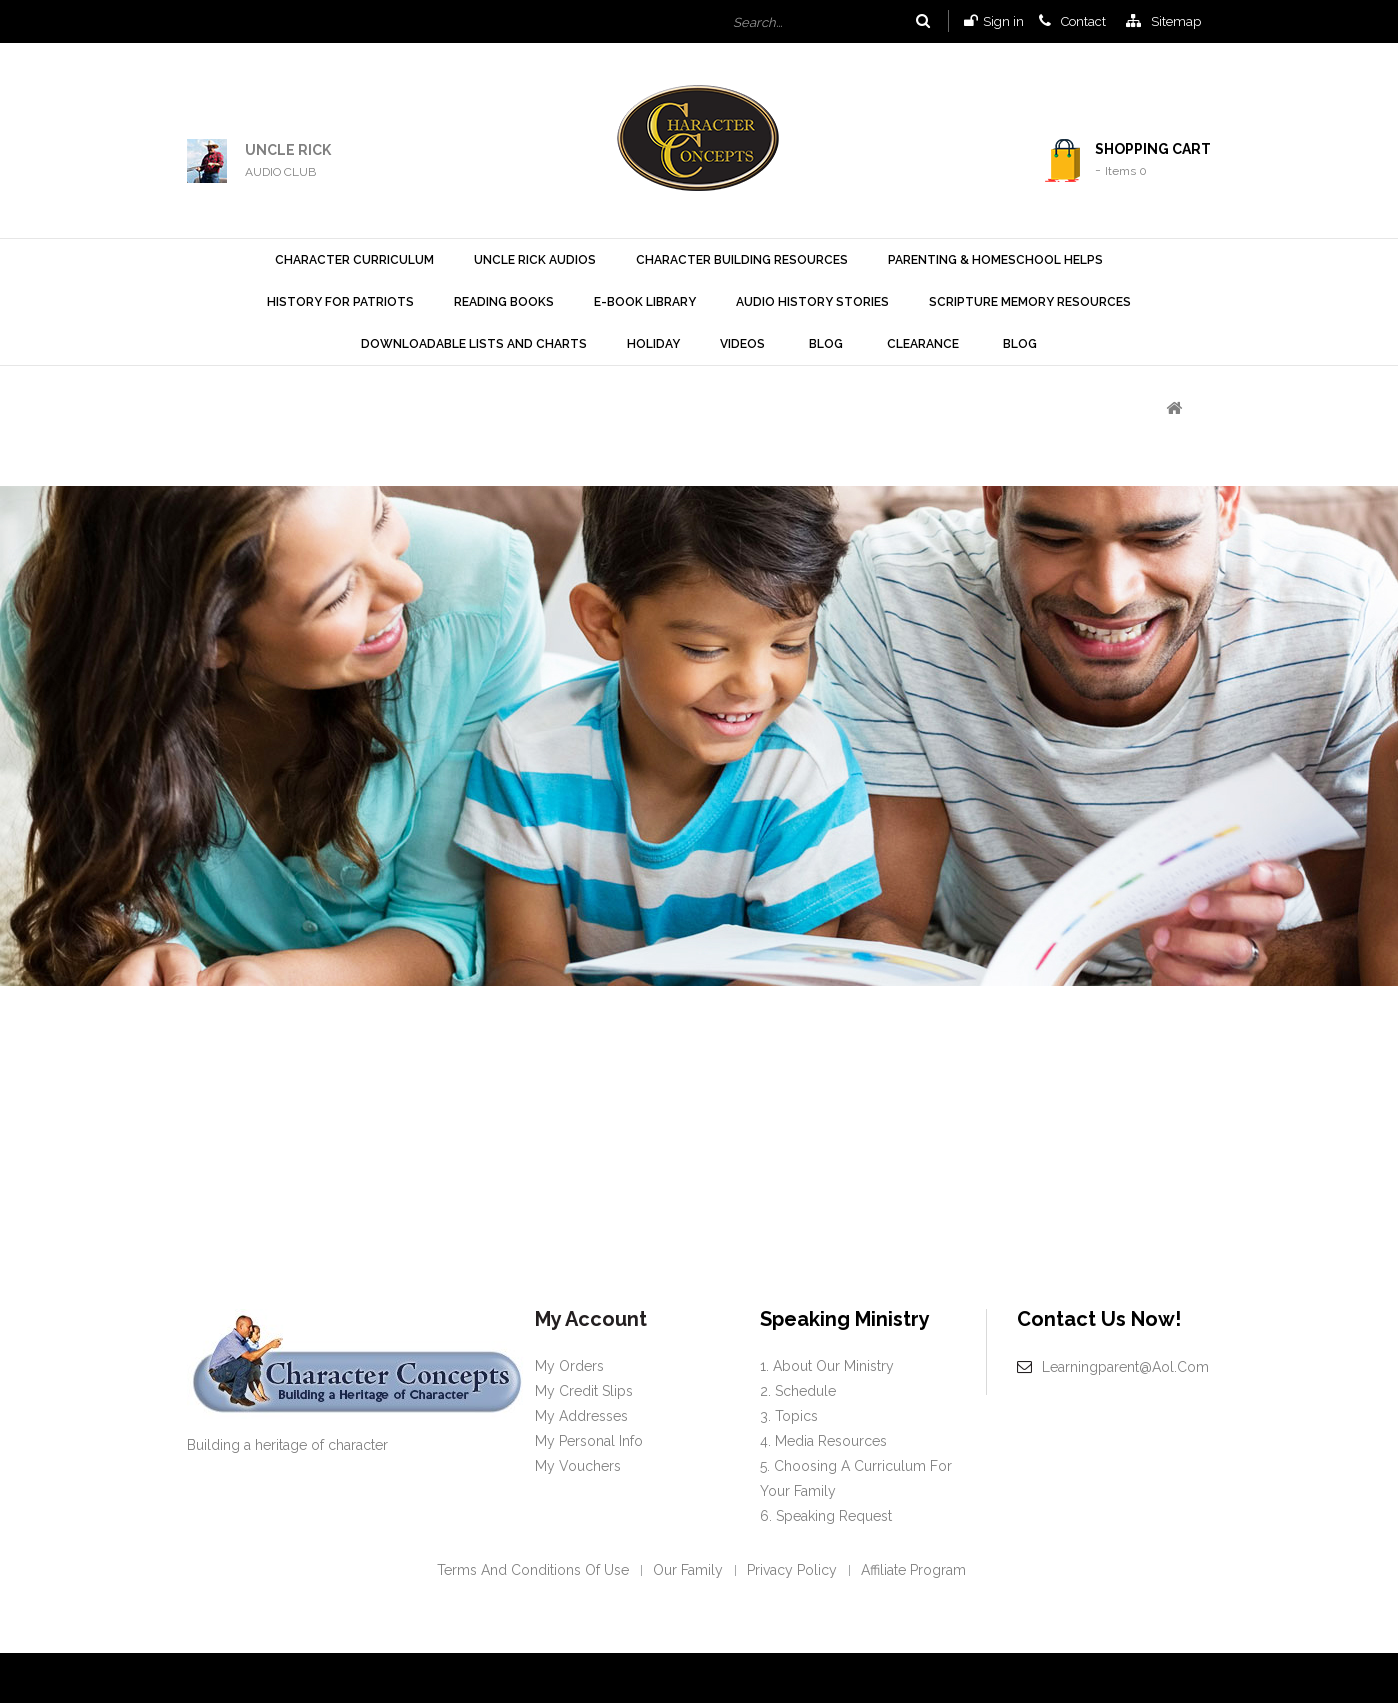 This screenshot has width=1398, height=1703. What do you see at coordinates (1030, 302) in the screenshot?
I see `Scripture Memory Resources` at bounding box center [1030, 302].